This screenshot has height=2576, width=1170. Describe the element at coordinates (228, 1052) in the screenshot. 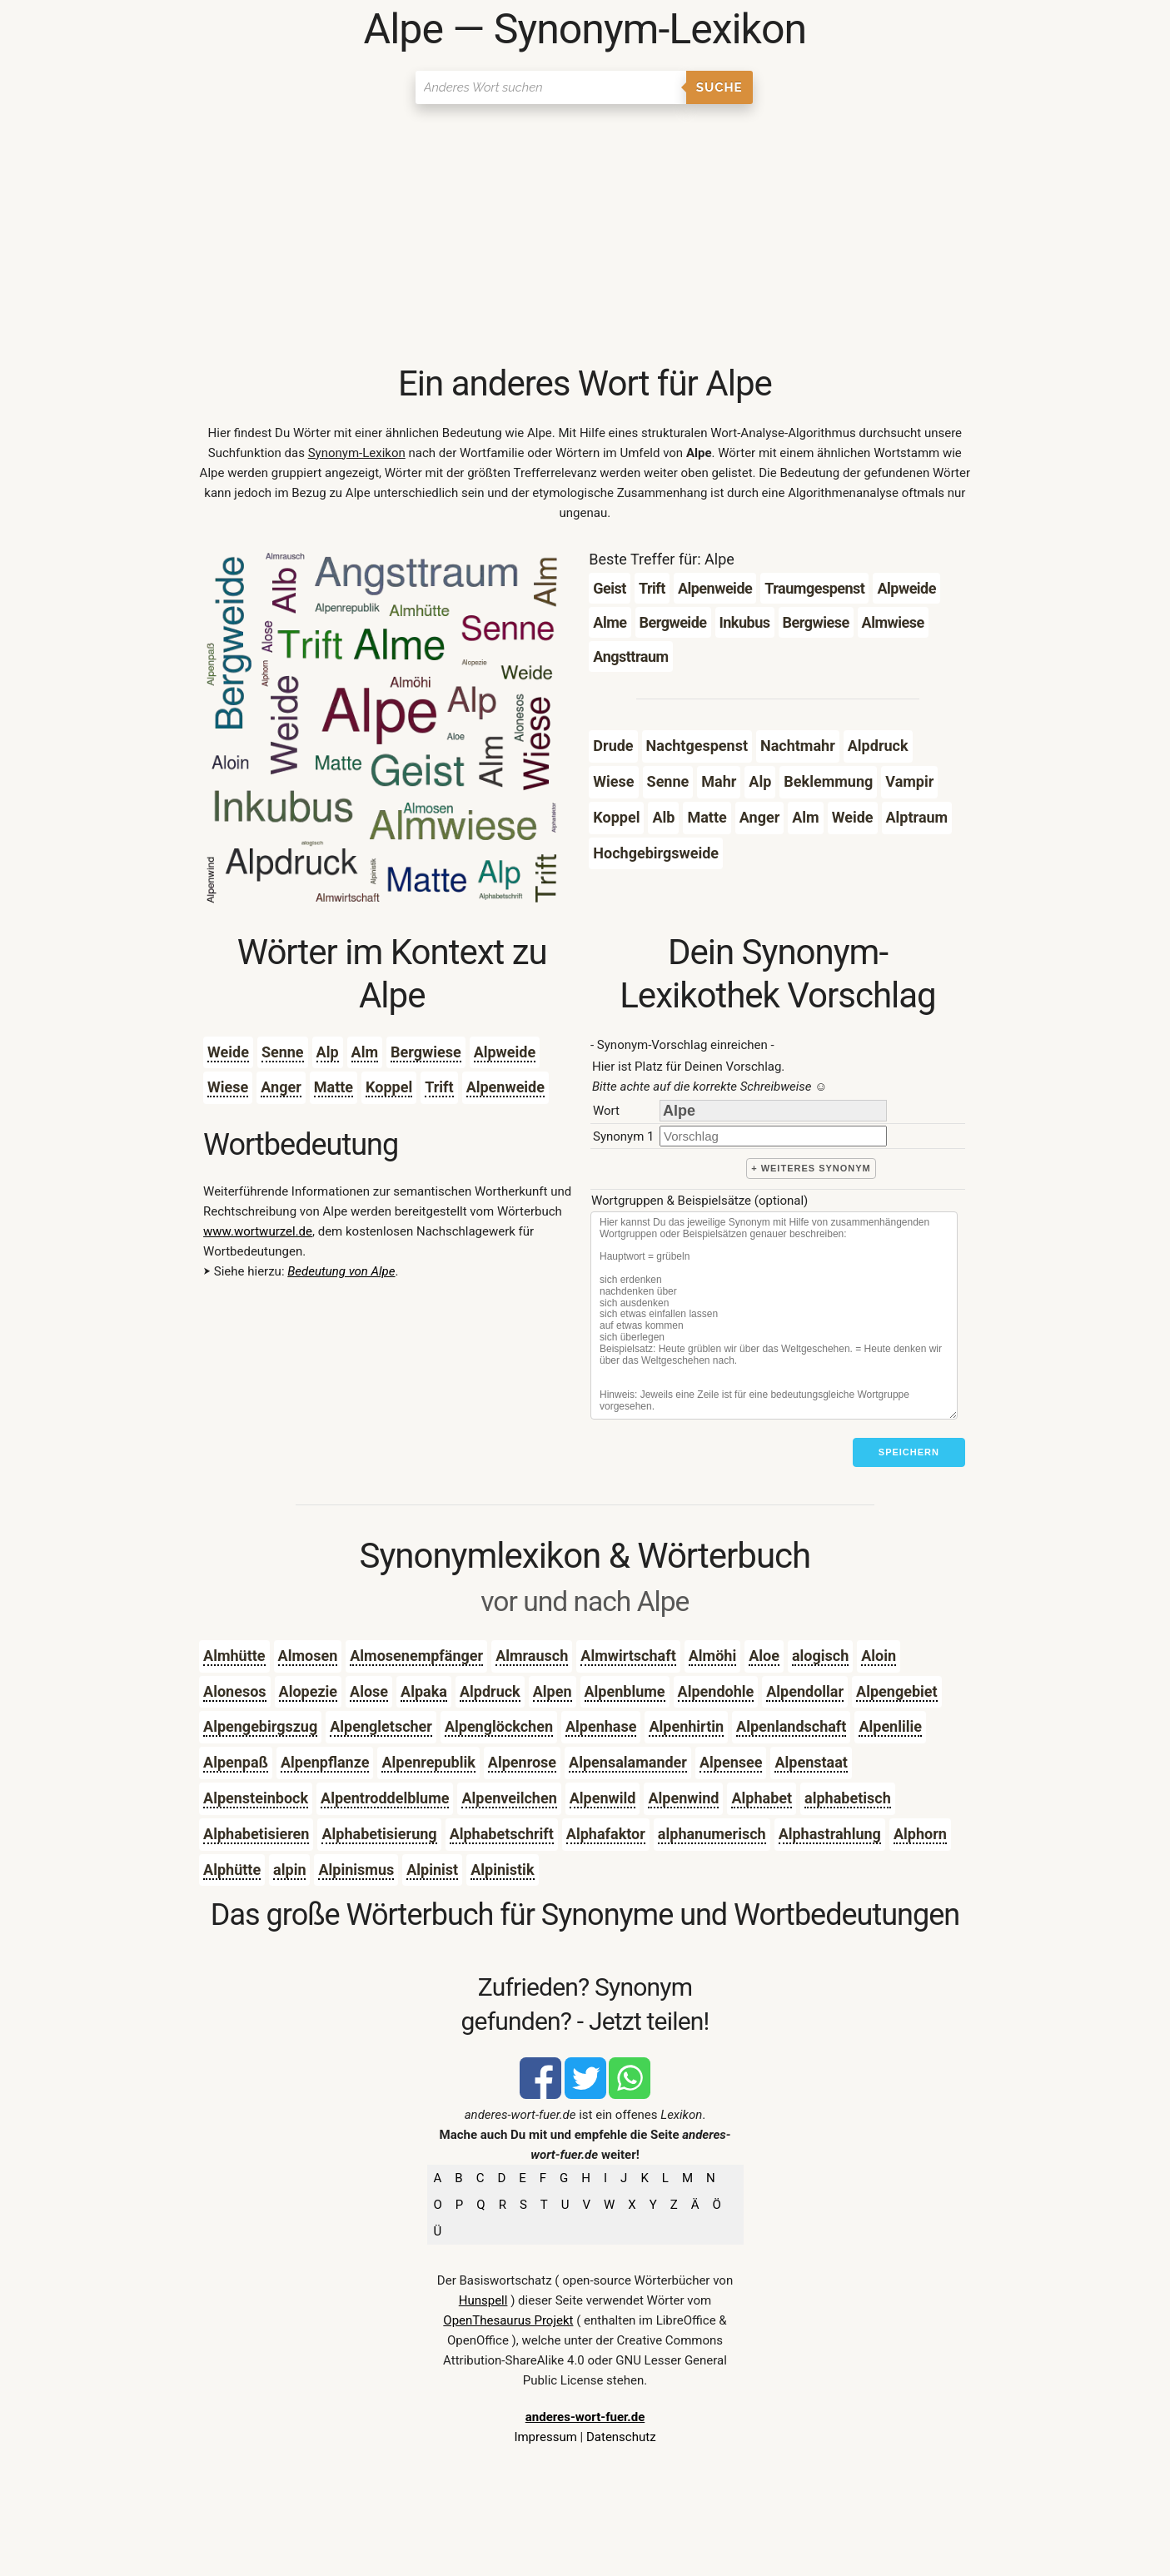

I see `Weide` at that location.